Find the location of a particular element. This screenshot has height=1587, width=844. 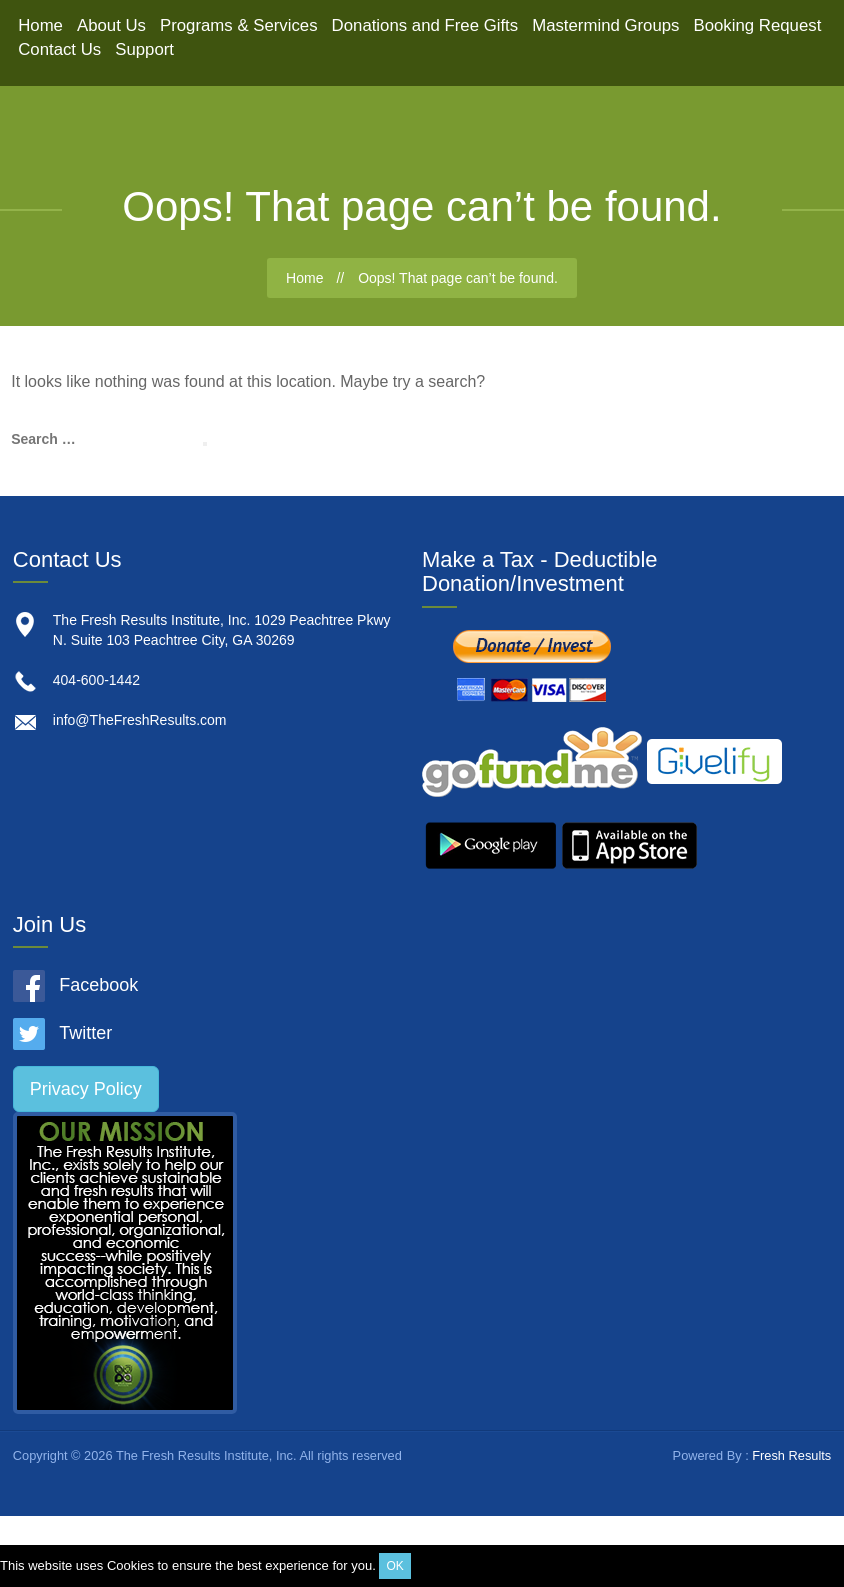

Booking Request is located at coordinates (758, 25).